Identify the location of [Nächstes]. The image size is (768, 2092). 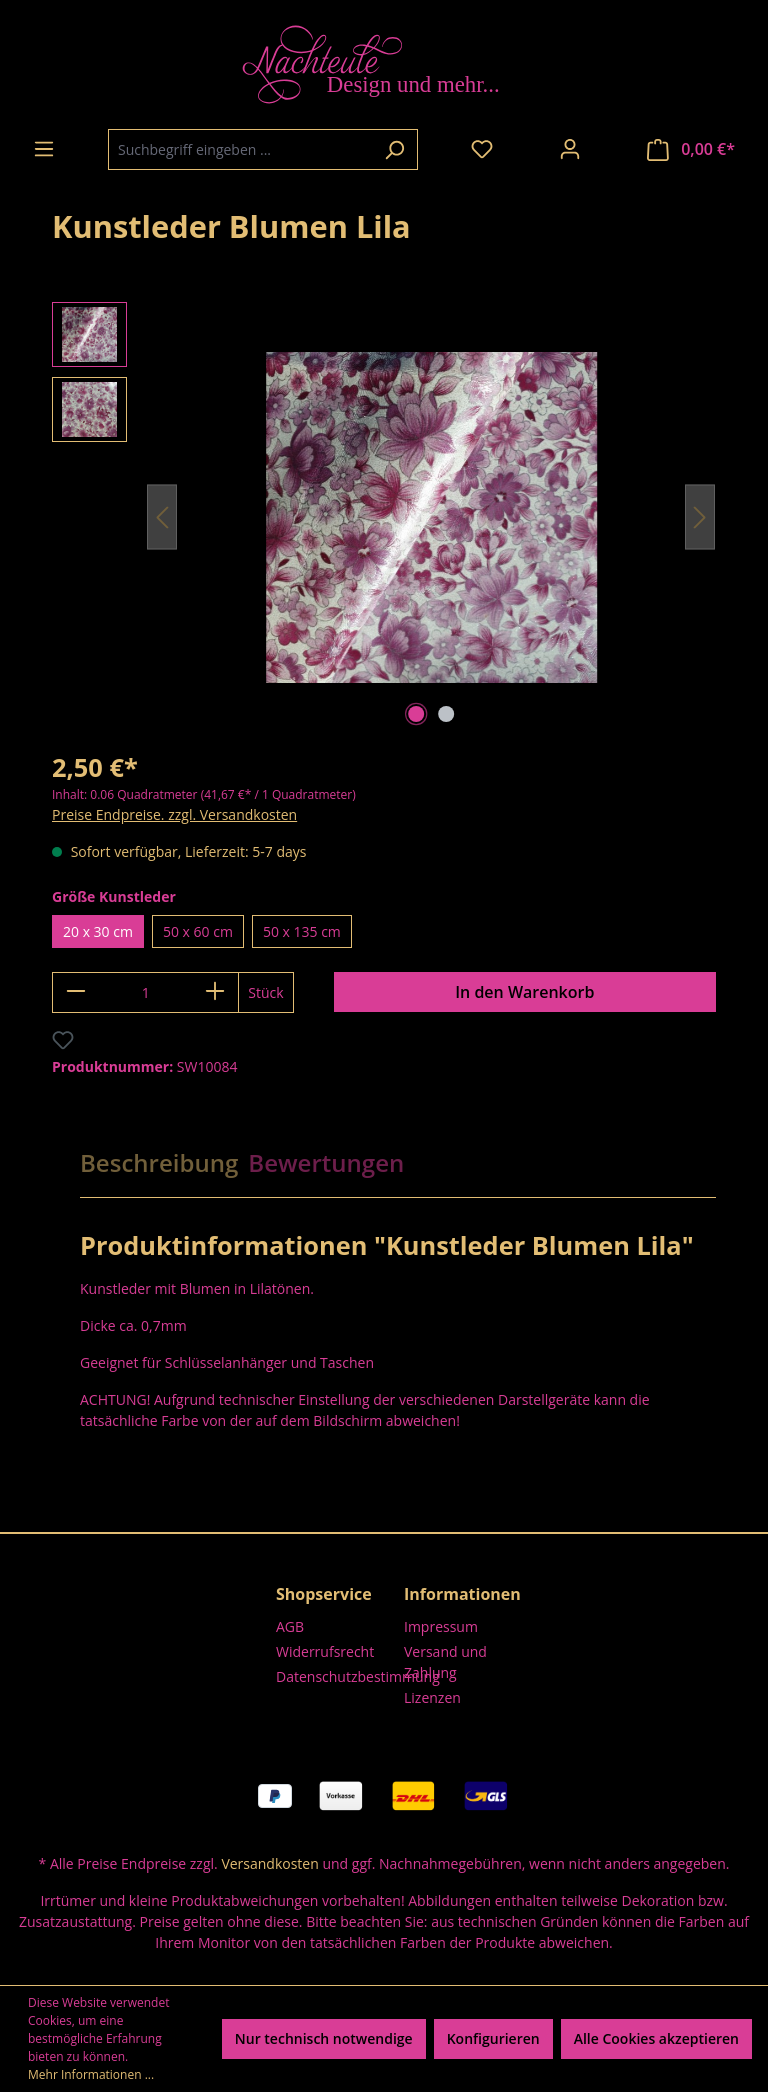
(700, 517).